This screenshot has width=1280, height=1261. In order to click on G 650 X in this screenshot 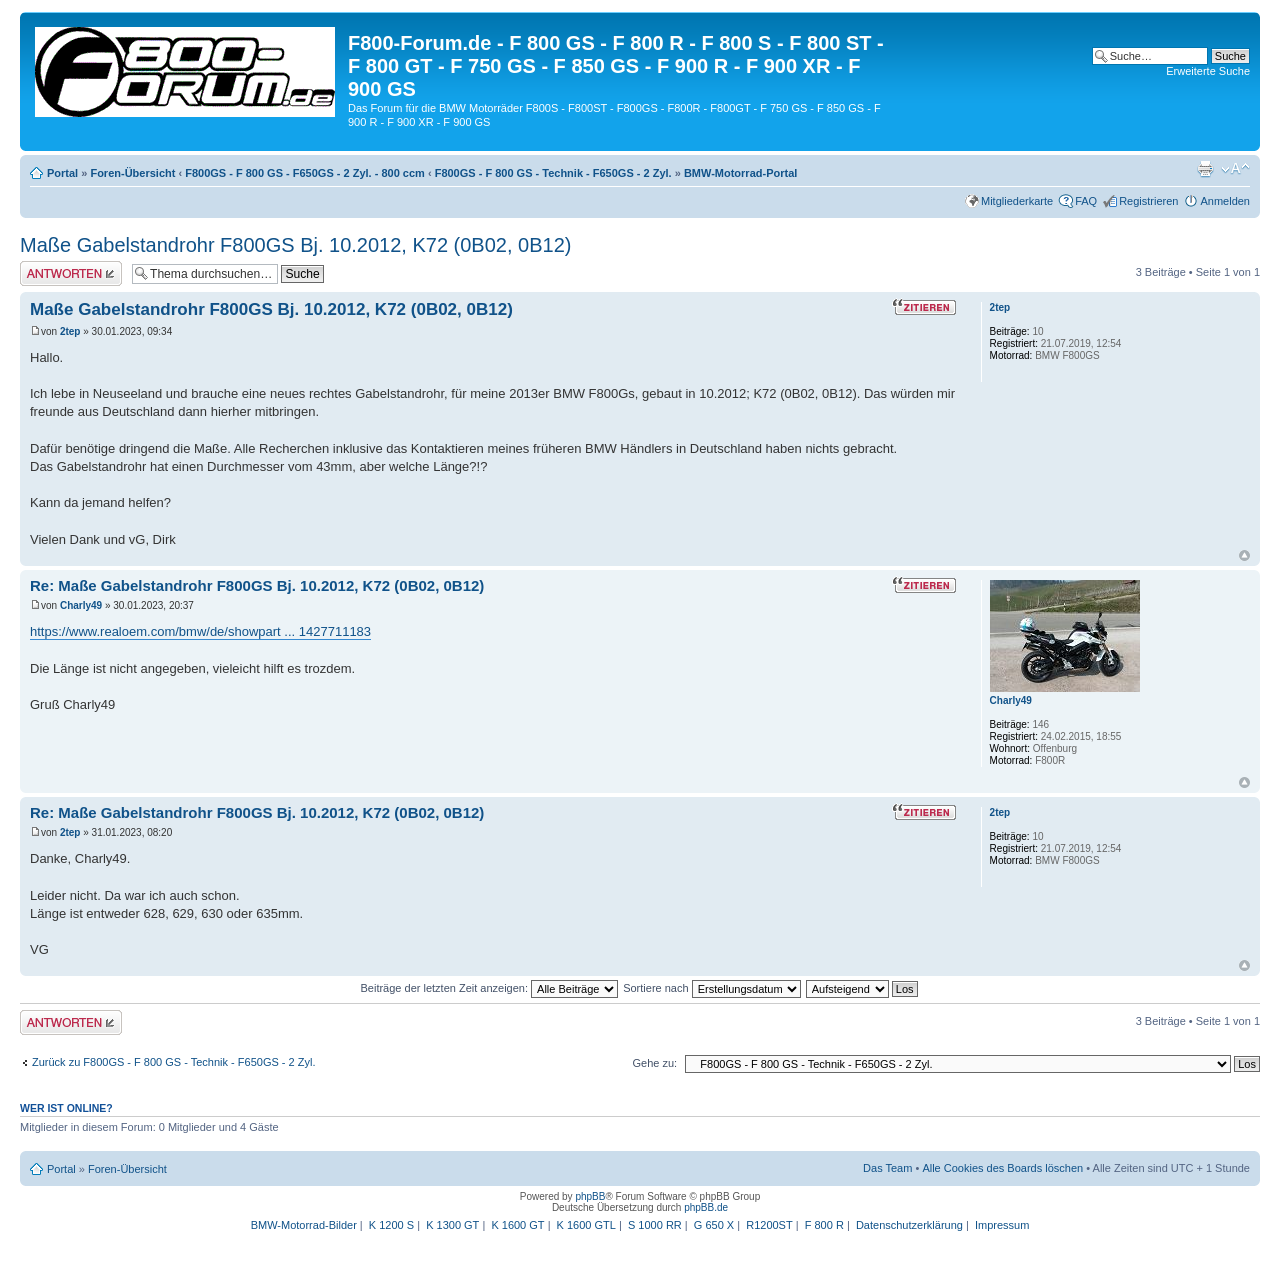, I will do `click(714, 1225)`.